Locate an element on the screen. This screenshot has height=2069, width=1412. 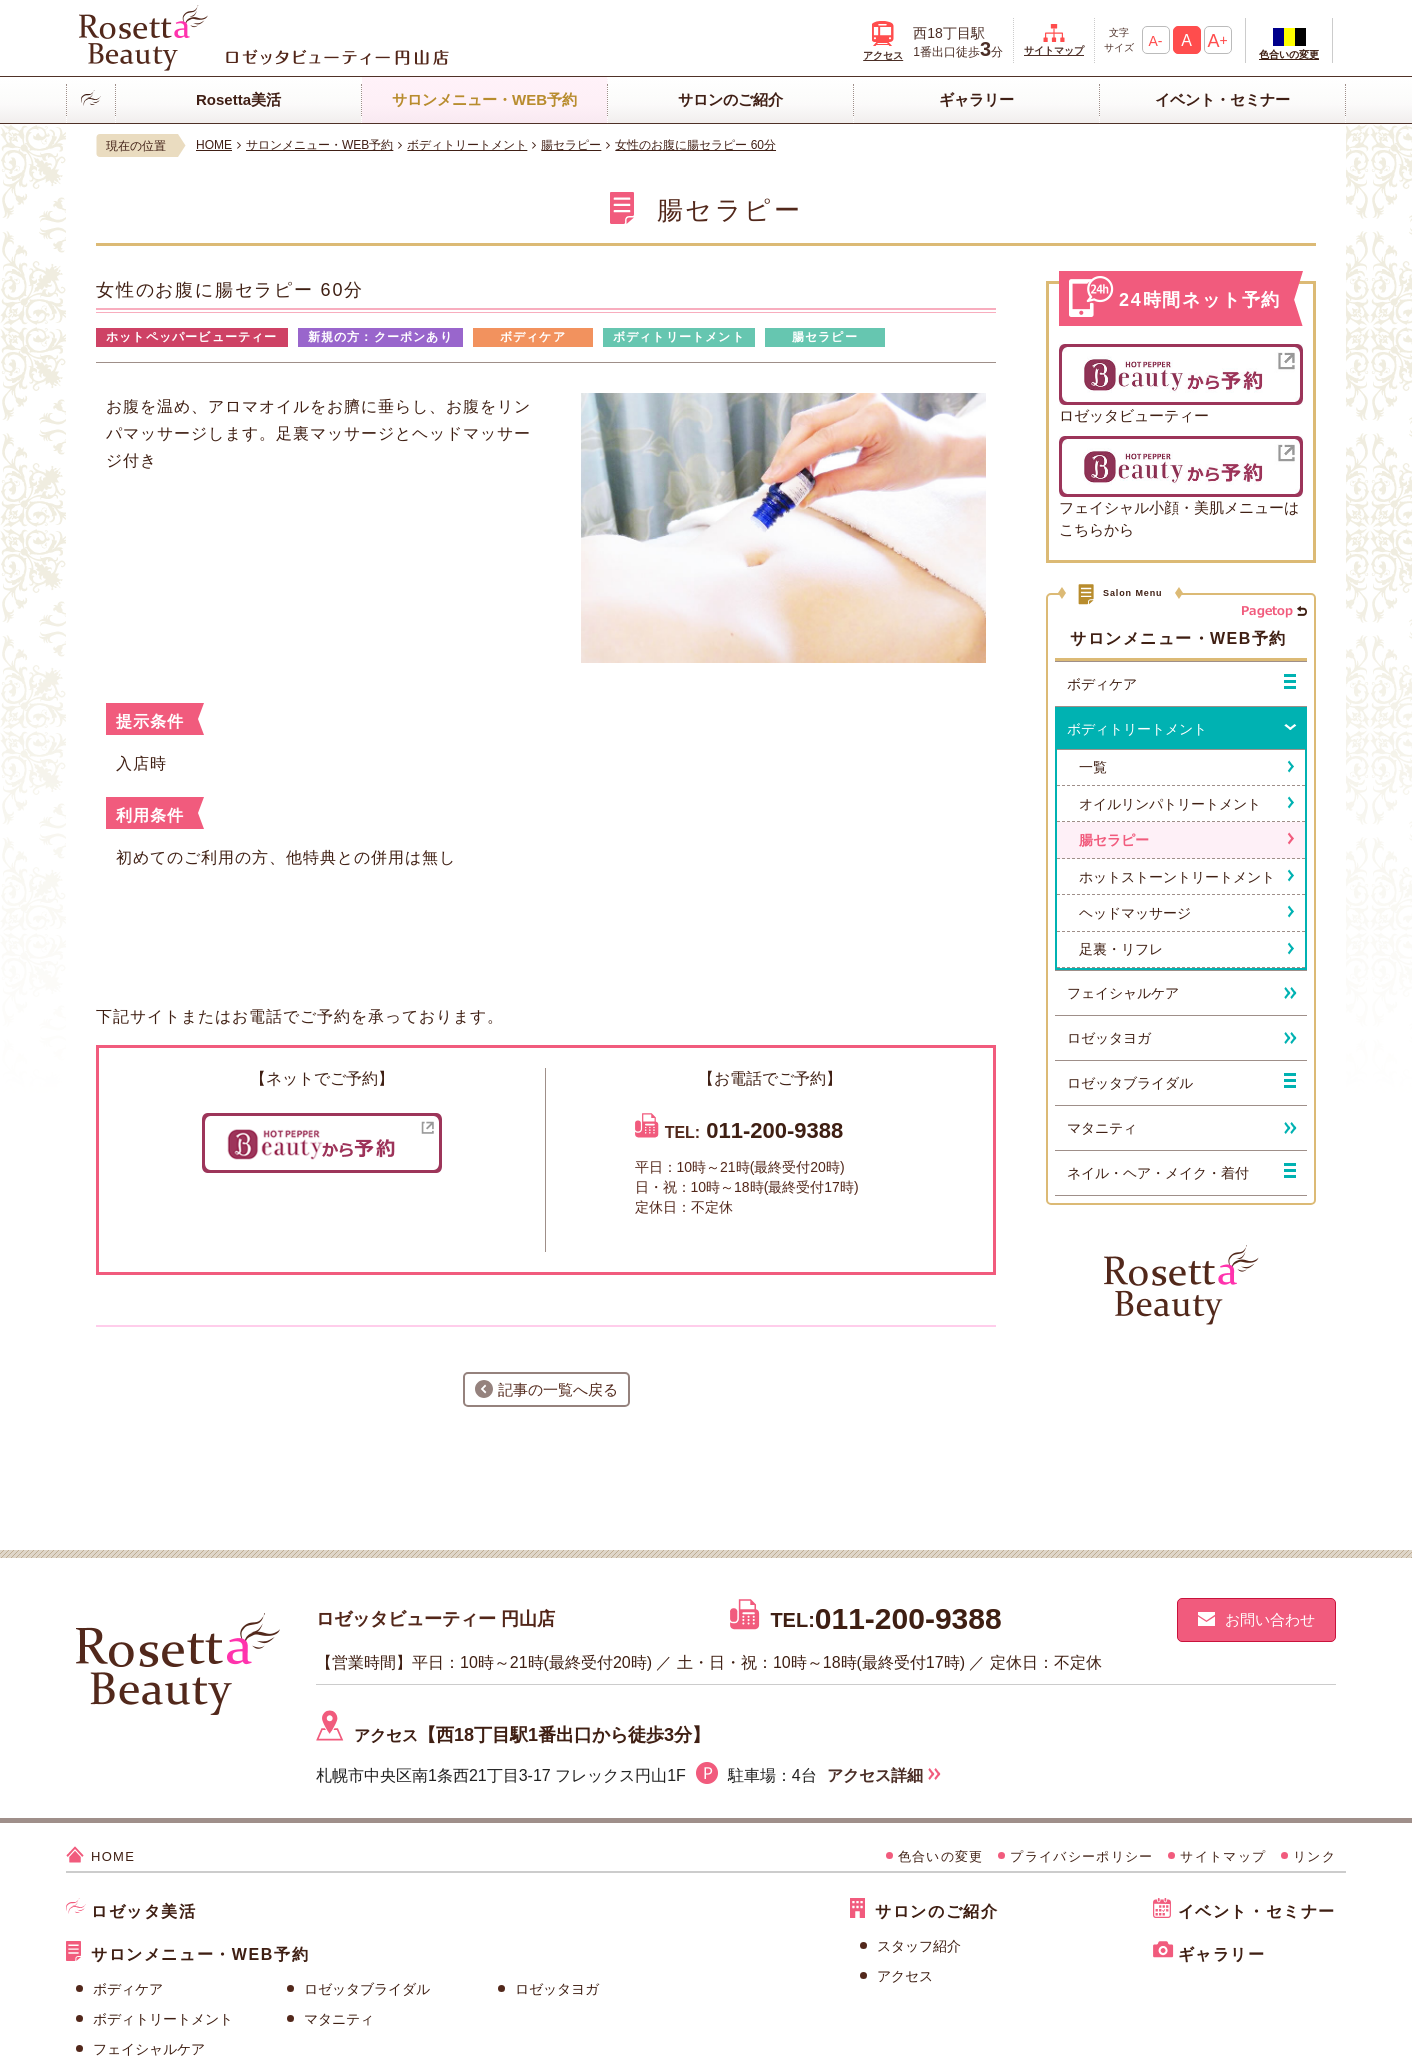
アクセス詳細 is located at coordinates (875, 1775).